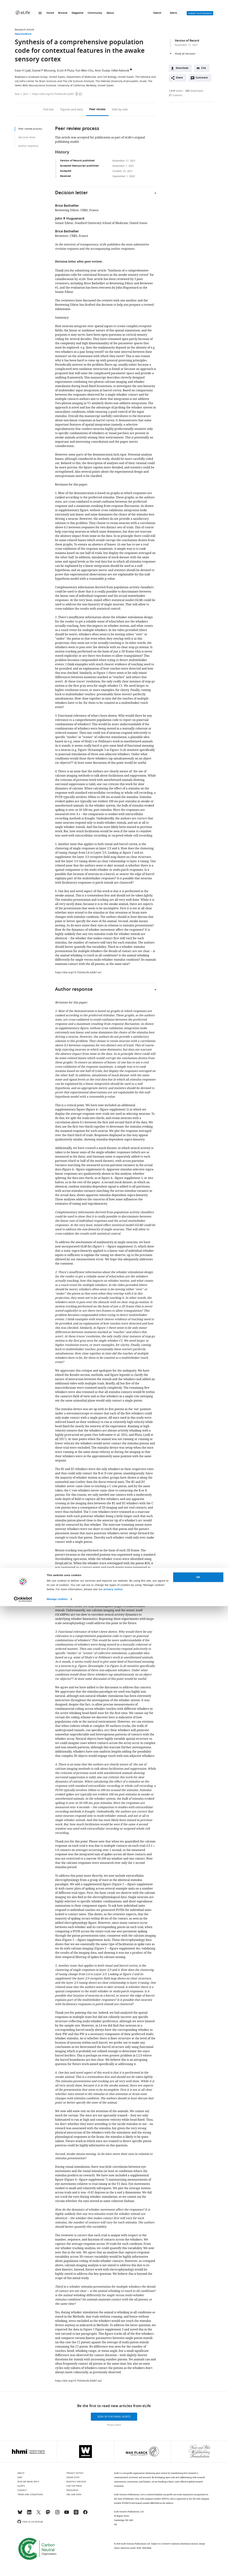  I want to click on [YouTube], so click(66, 2514).